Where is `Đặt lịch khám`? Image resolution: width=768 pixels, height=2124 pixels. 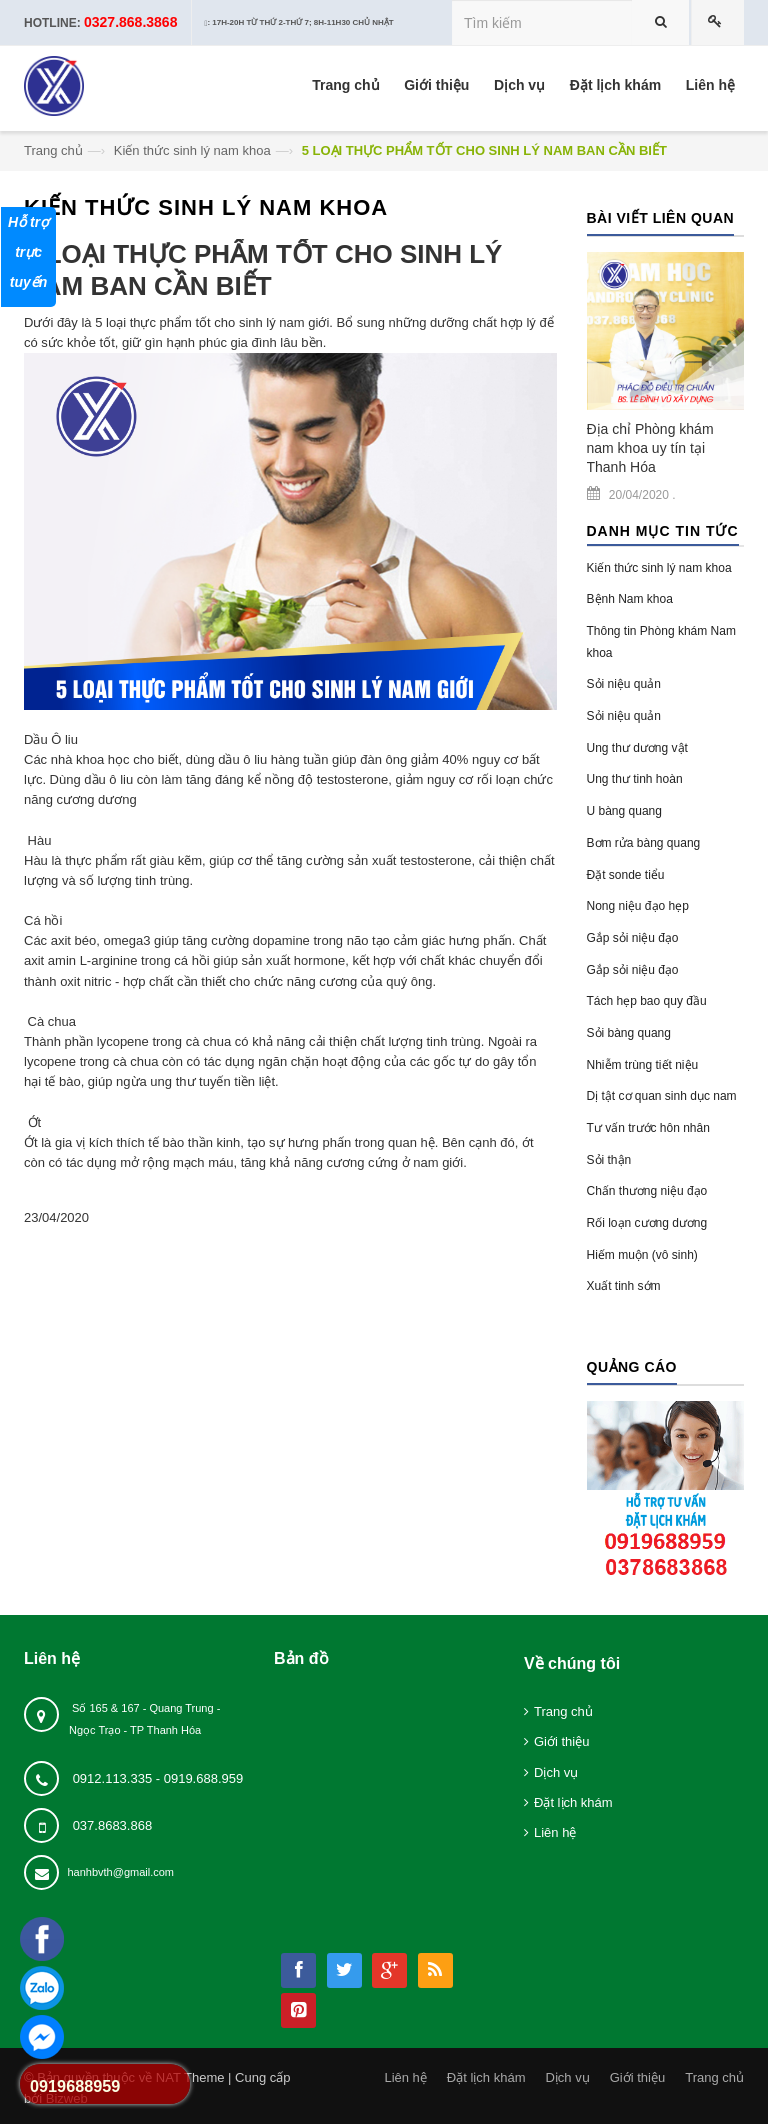 Đặt lịch khám is located at coordinates (573, 1802).